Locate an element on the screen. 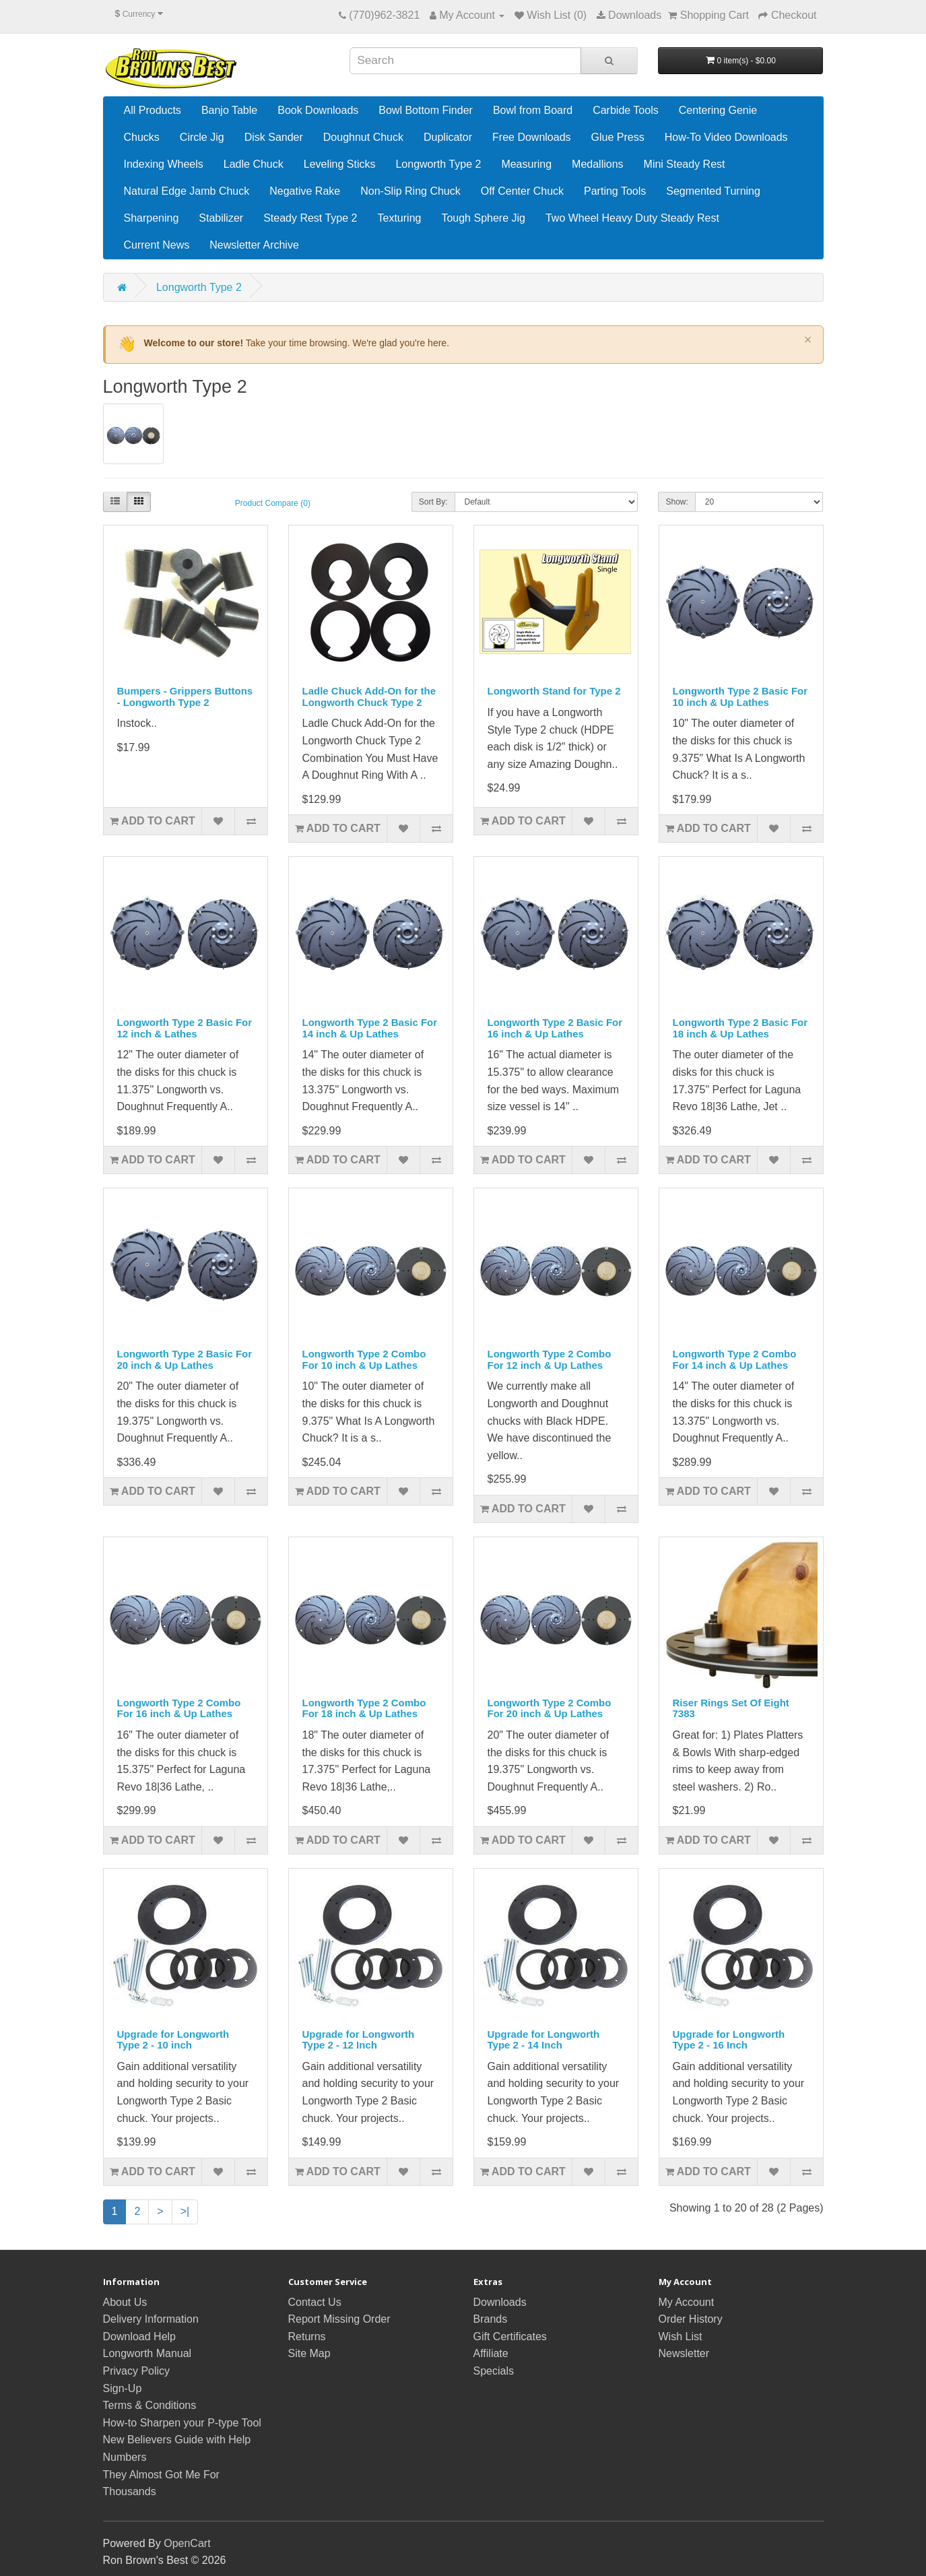 This screenshot has height=2576, width=926. Current News is located at coordinates (157, 245).